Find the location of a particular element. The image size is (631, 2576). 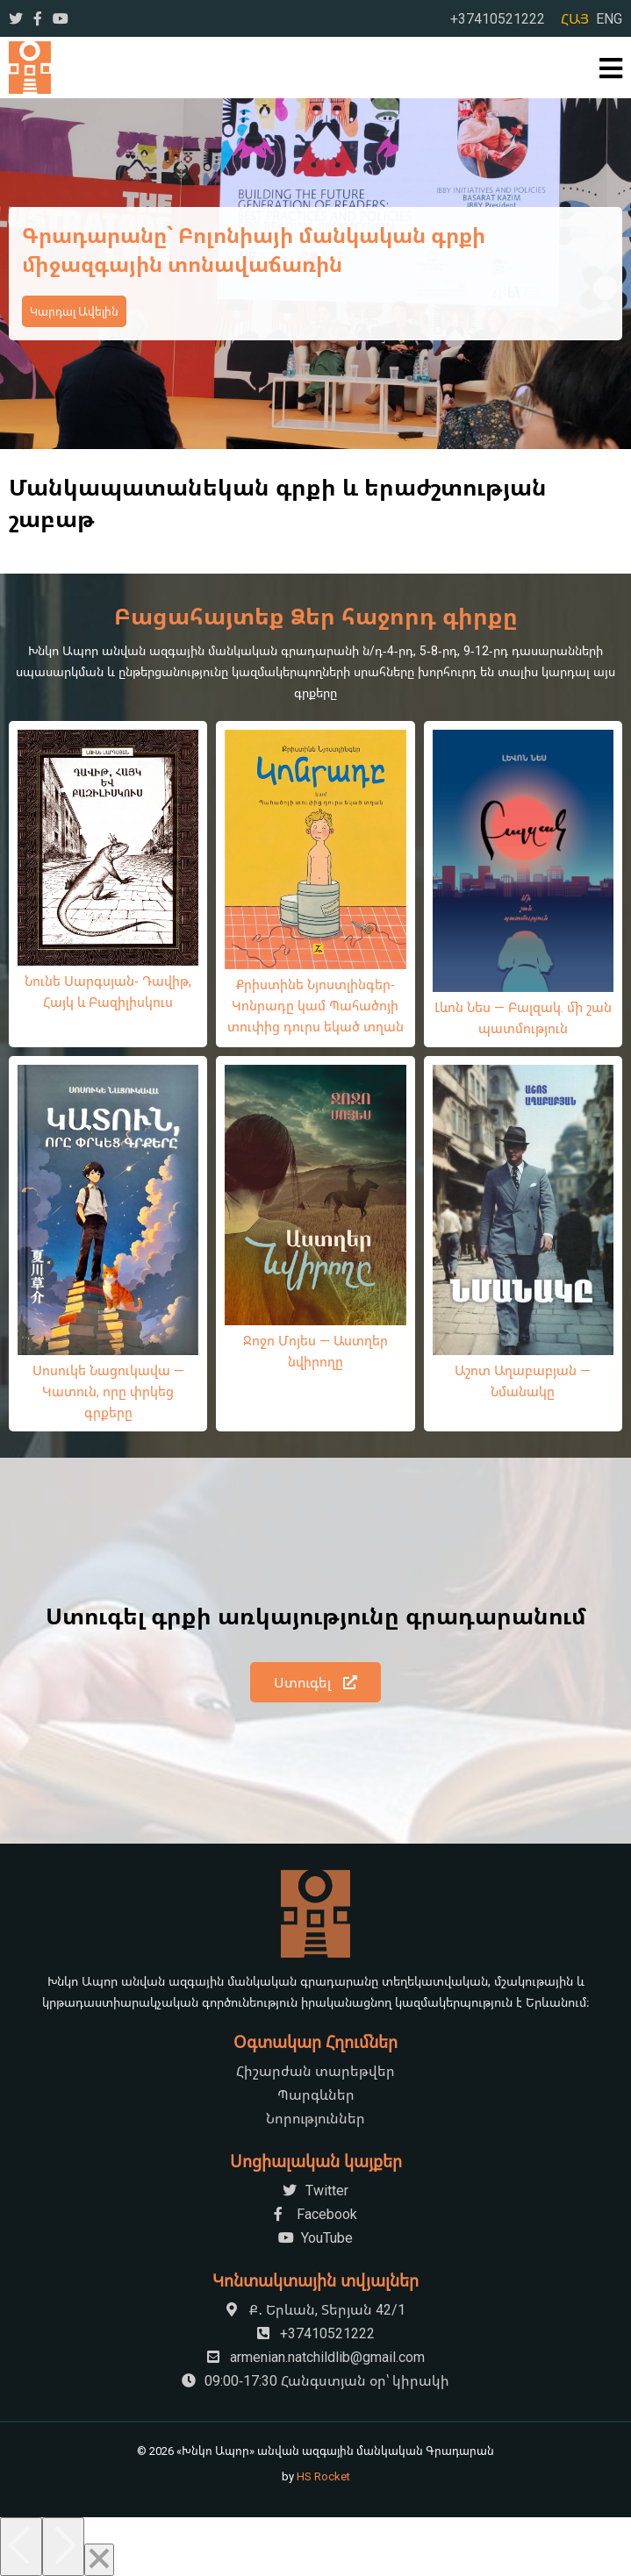

Կարդալ Ավելին is located at coordinates (74, 311).